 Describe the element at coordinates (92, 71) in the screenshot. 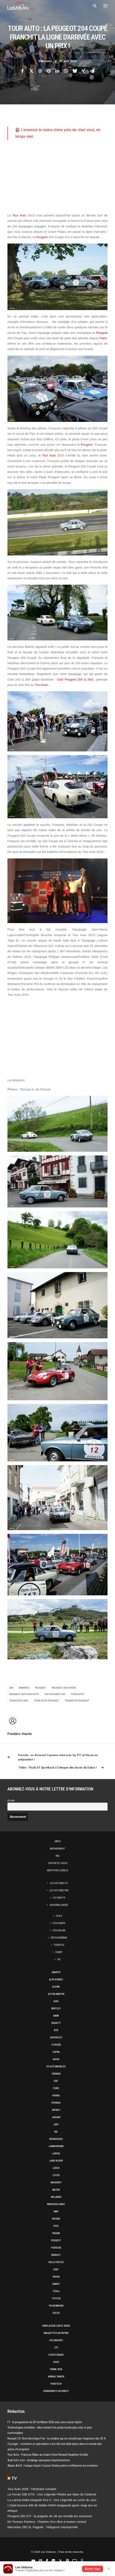

I see `[Share on email]` at that location.